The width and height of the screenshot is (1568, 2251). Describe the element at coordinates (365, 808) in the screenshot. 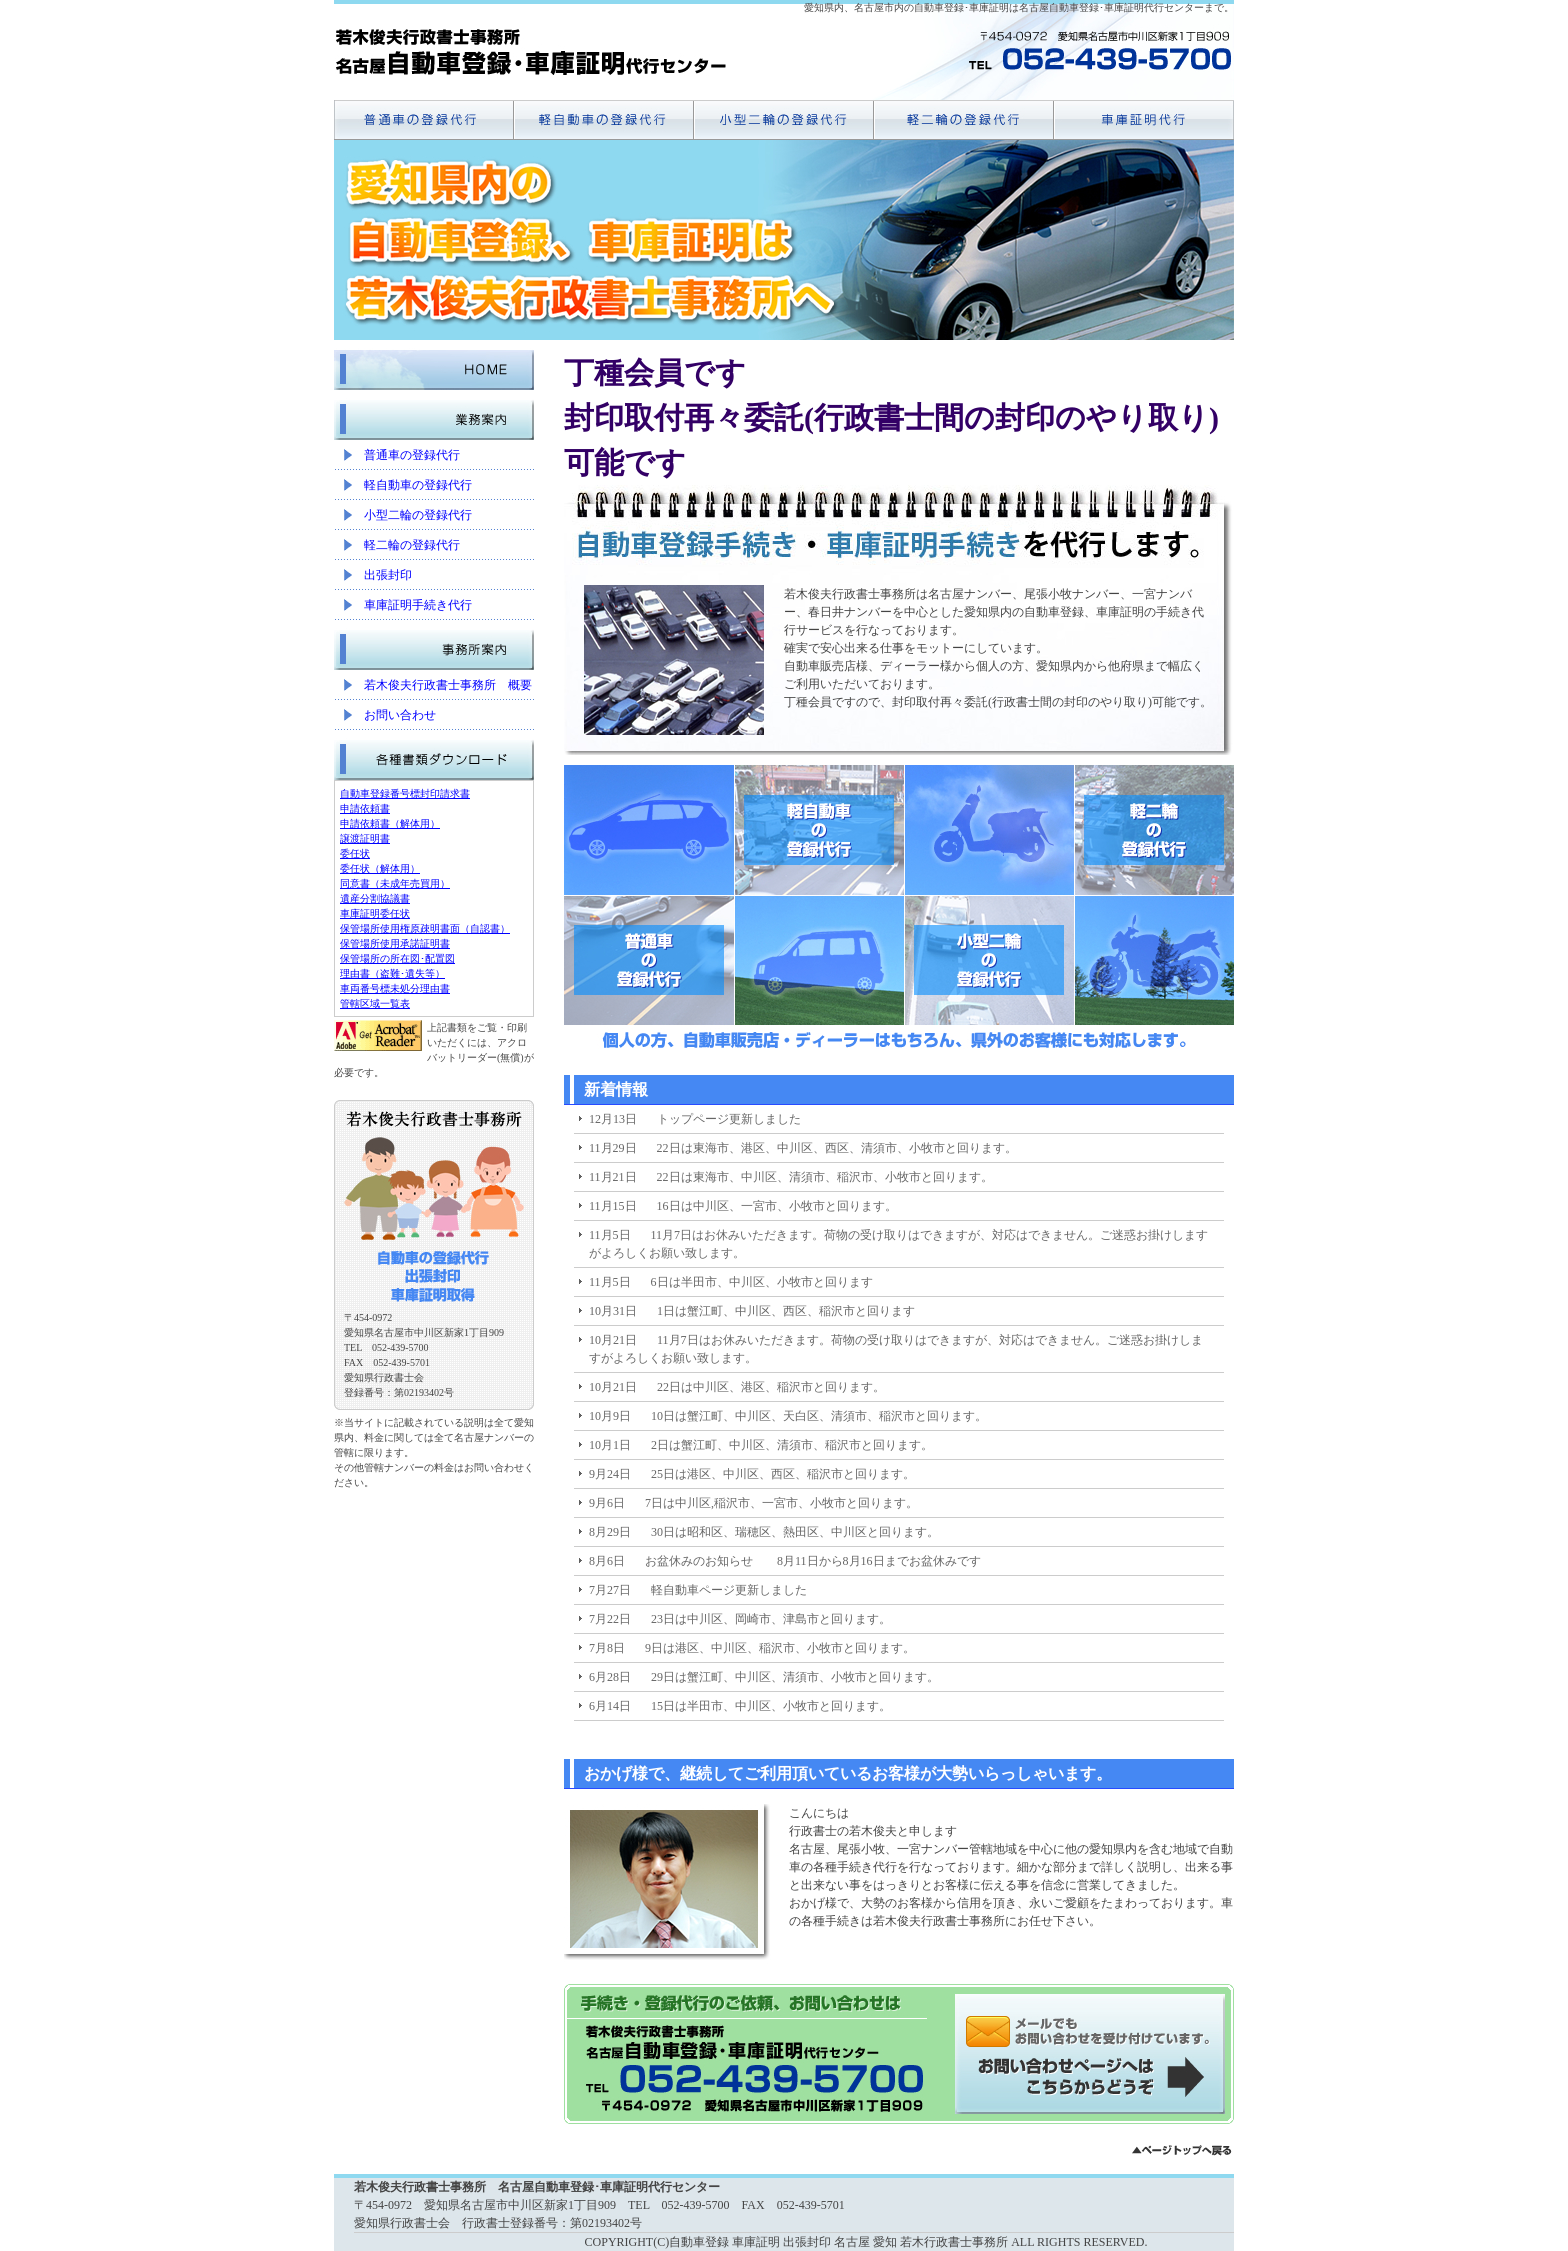

I see `申請依頼書` at that location.